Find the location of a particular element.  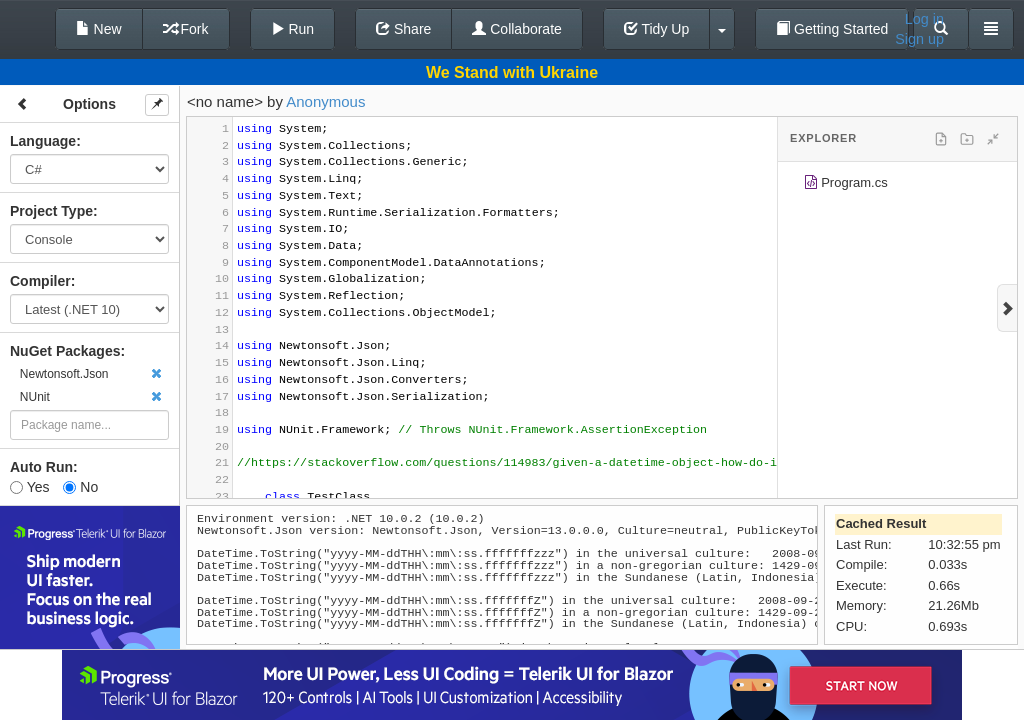

Program.cs [treeitem] is located at coordinates (845, 185).